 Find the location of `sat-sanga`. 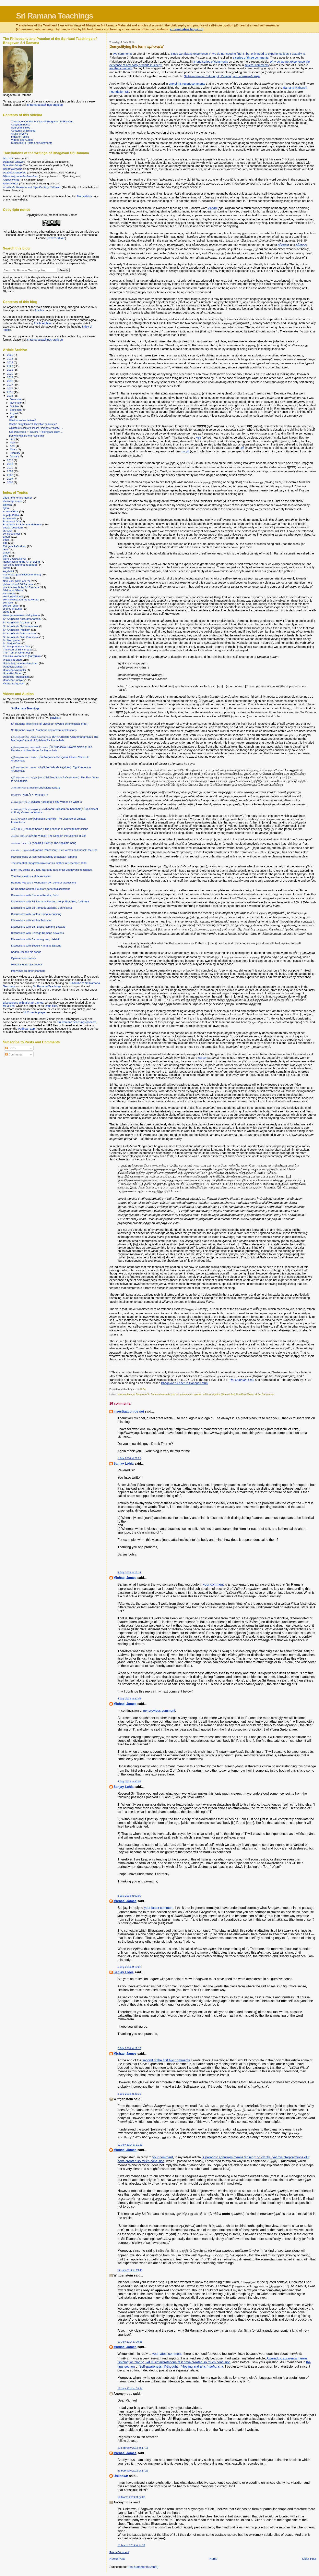

sat-sanga is located at coordinates (9, 593).